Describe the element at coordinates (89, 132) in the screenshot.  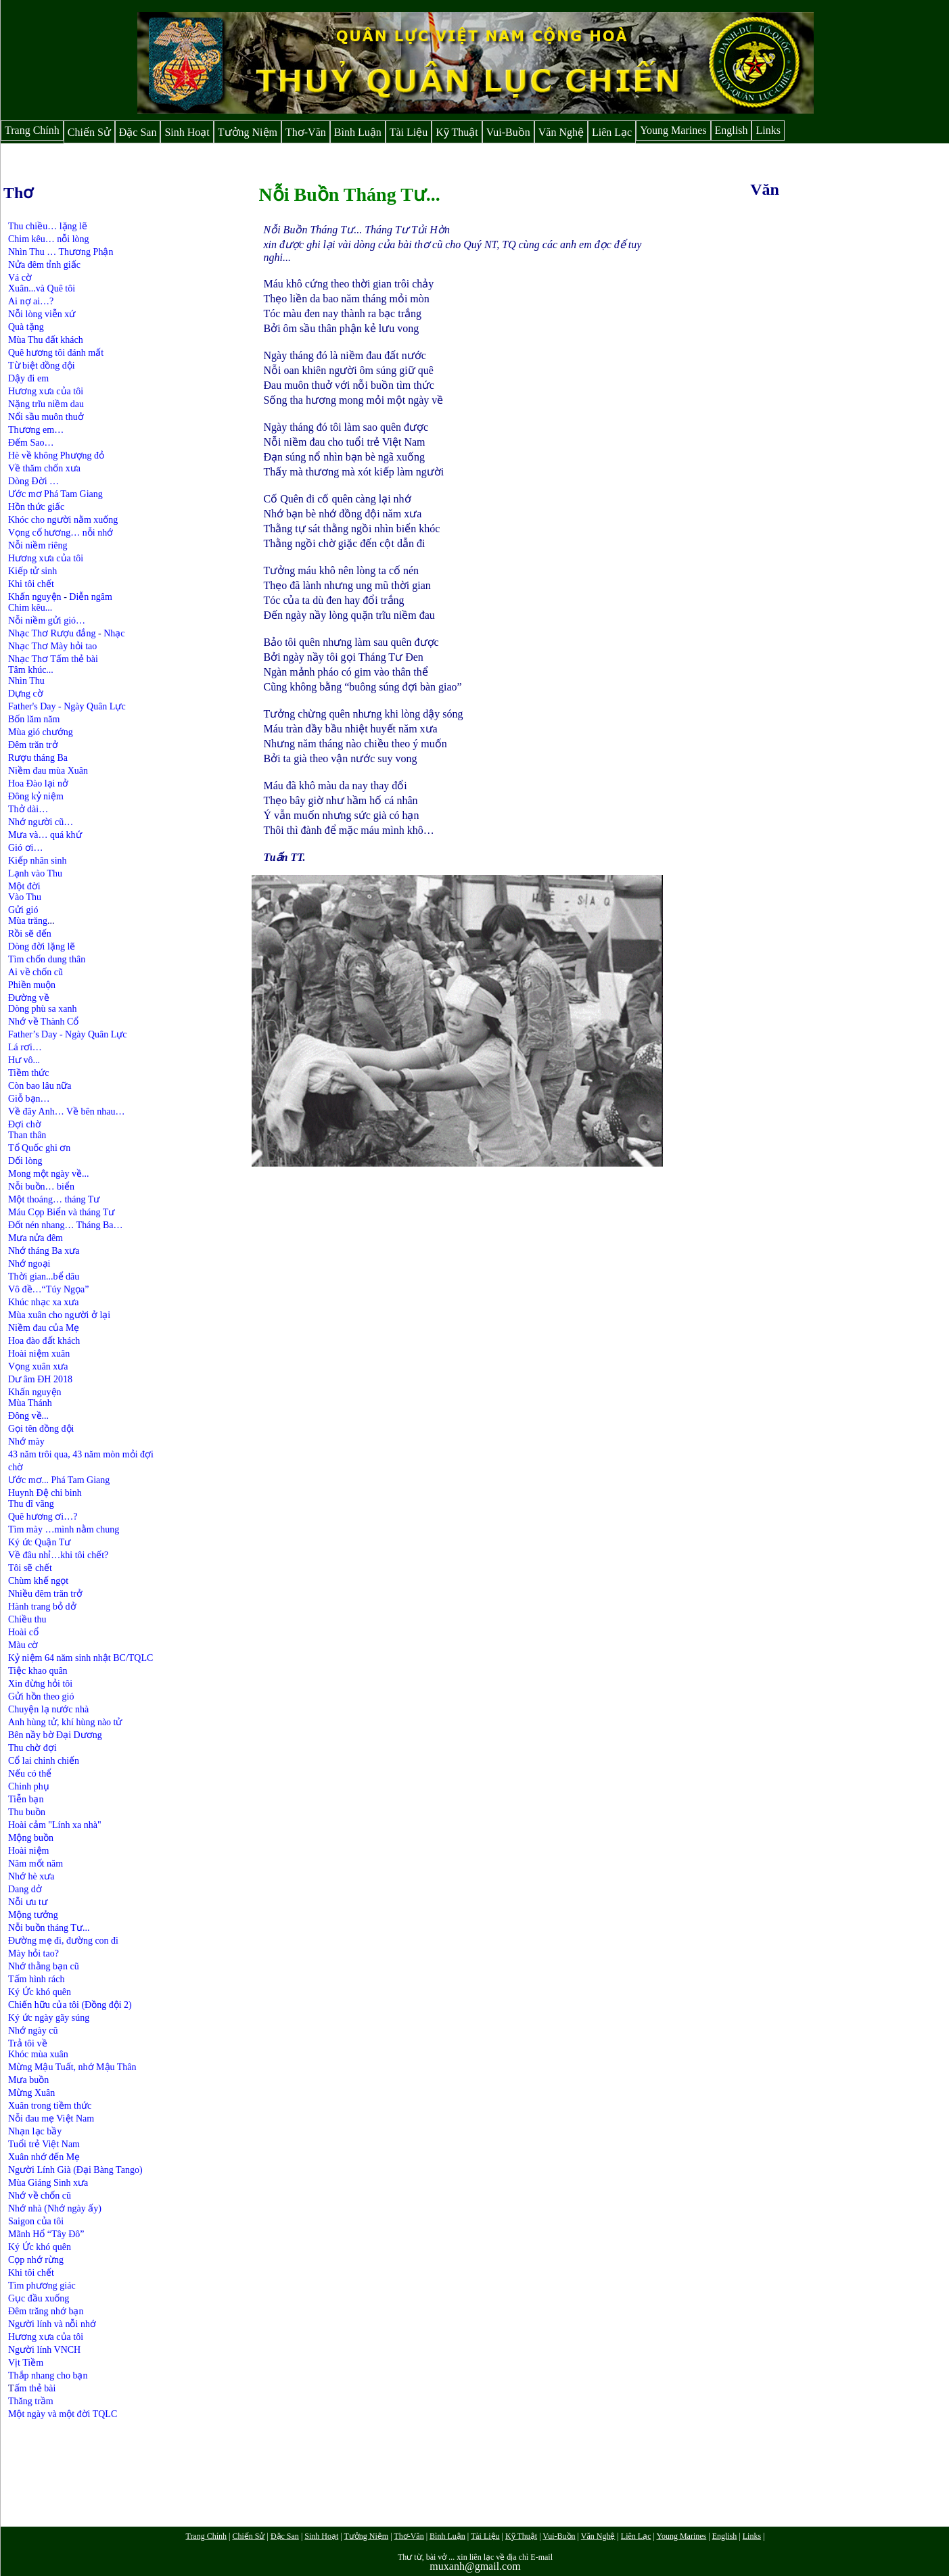
I see `Chiến Sử` at that location.